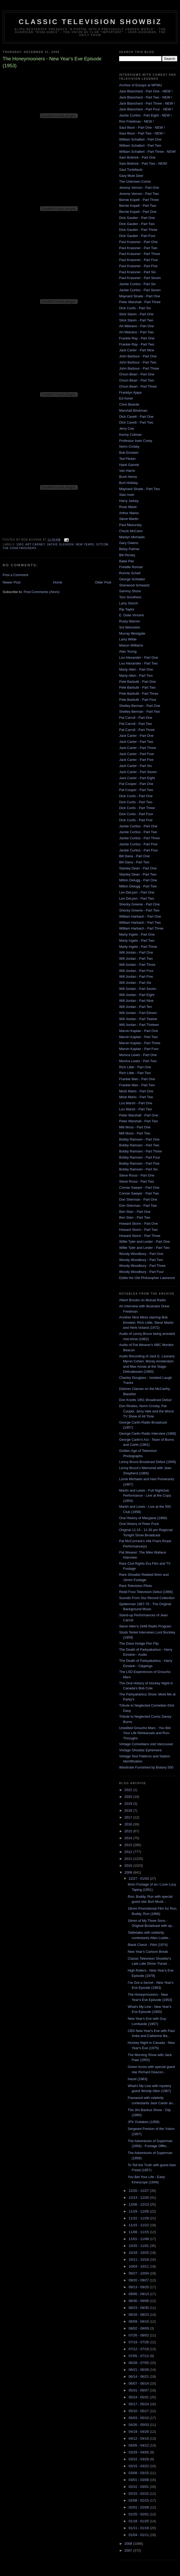 This screenshot has width=180, height=2576. I want to click on Post a Comment, so click(15, 575).